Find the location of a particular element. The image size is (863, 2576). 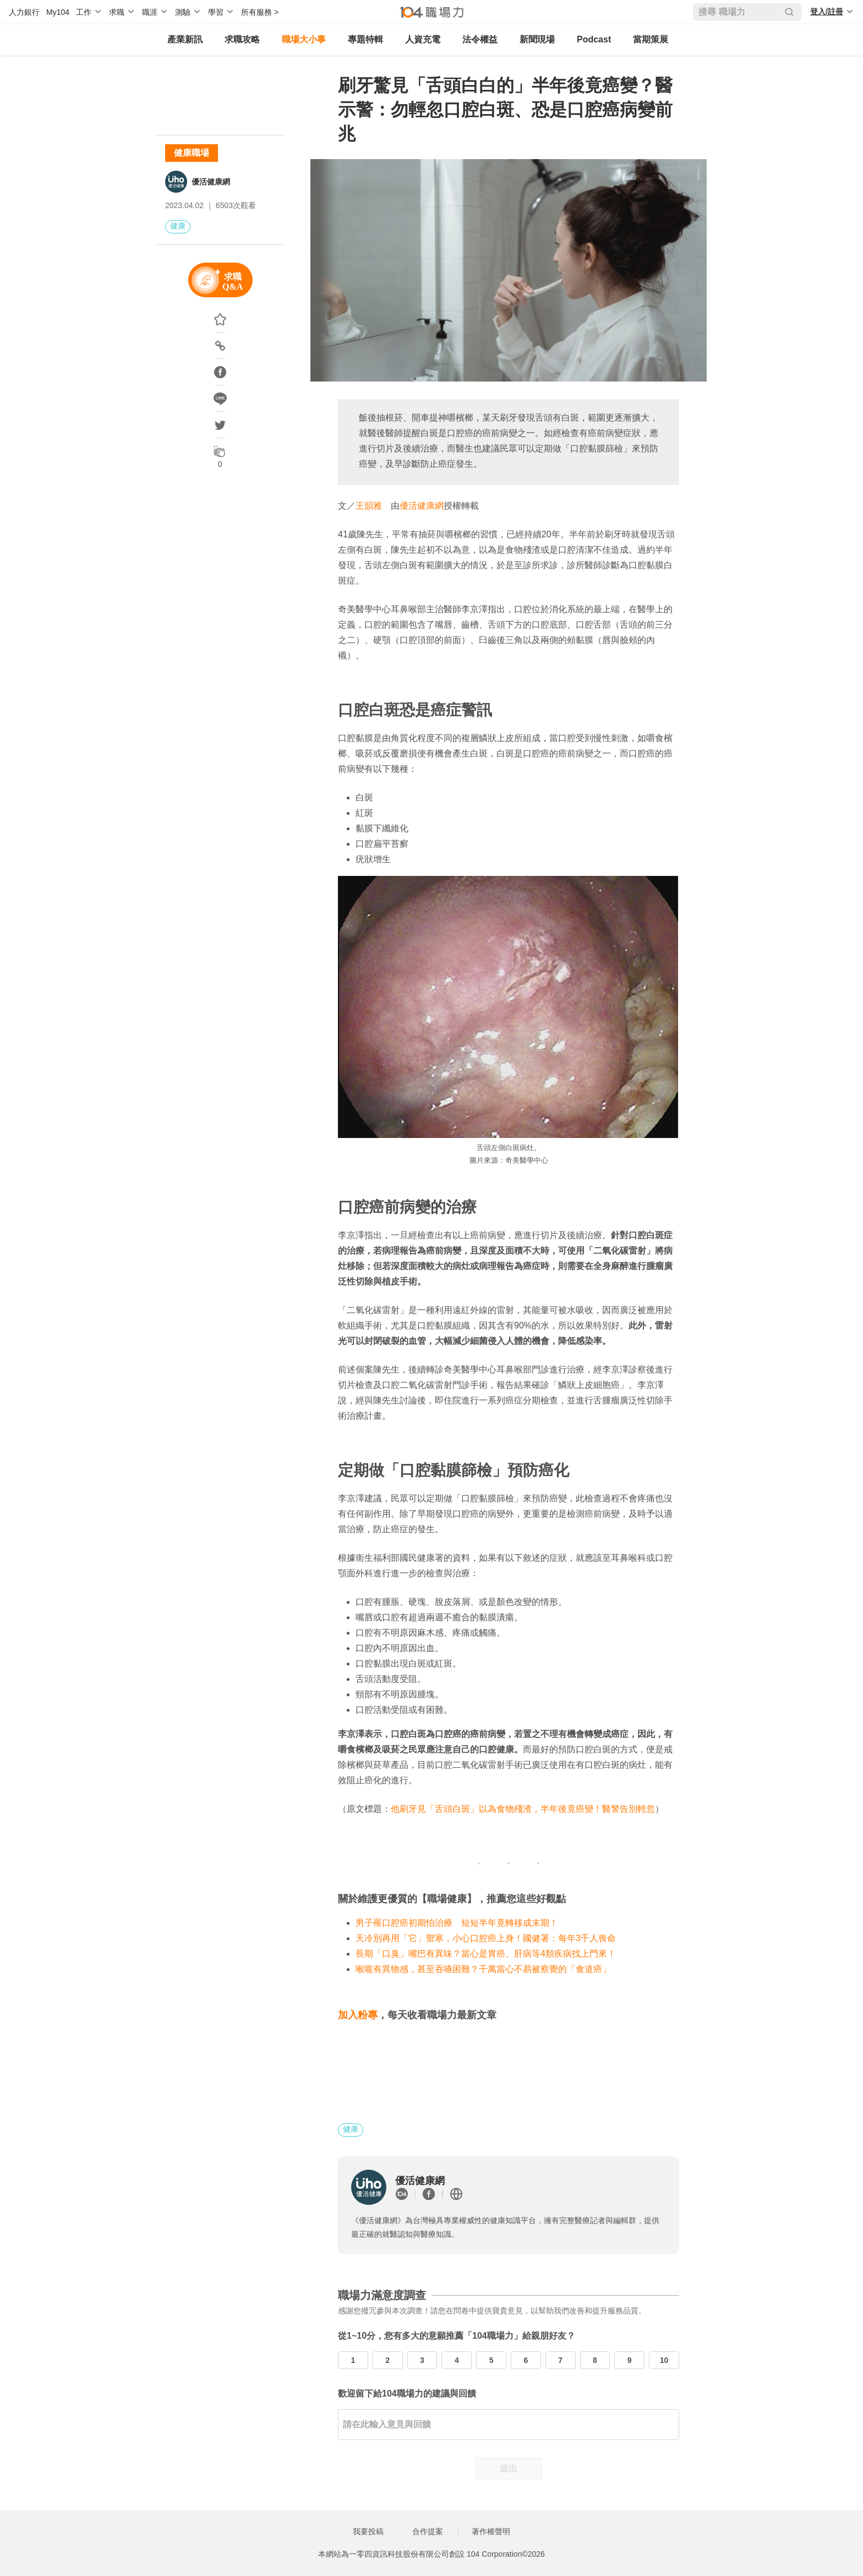

加入粉專 is located at coordinates (358, 2015).